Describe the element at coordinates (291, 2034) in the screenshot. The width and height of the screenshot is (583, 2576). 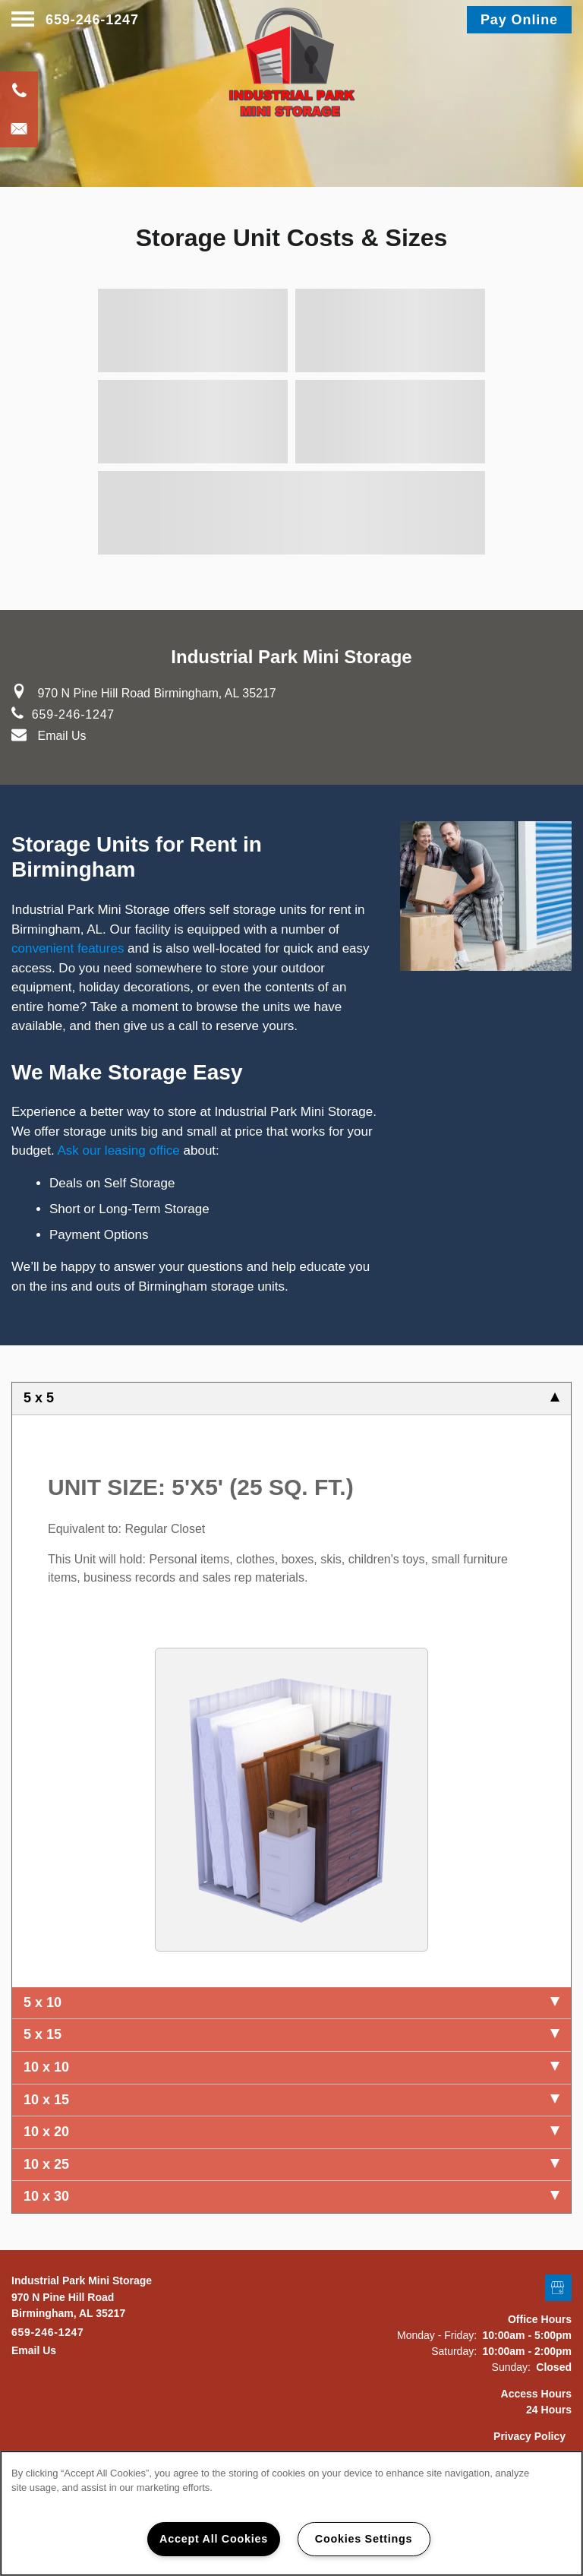
I see `5 x 15 [tab]` at that location.